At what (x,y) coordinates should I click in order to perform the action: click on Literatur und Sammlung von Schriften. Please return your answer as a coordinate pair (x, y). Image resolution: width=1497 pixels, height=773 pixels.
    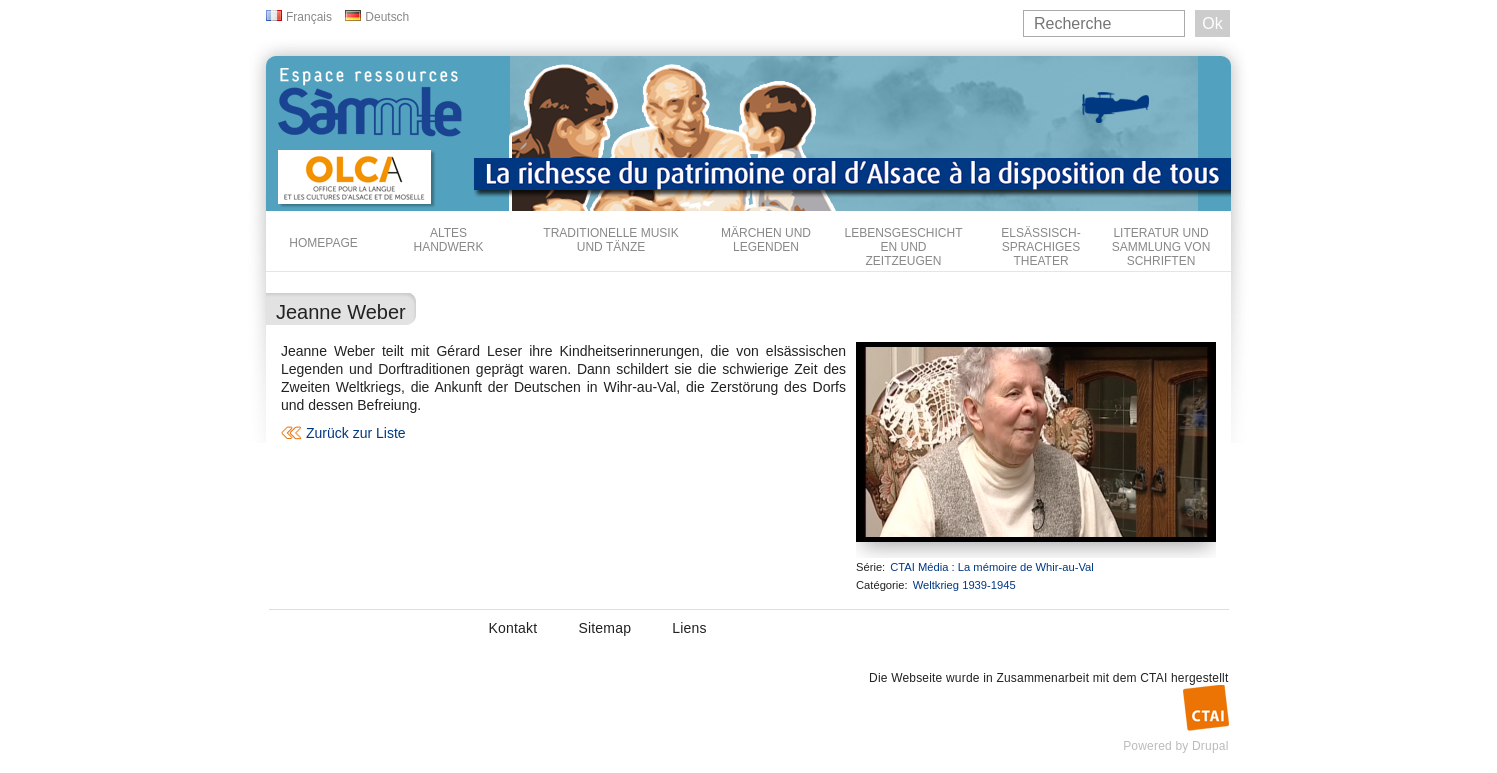
    Looking at the image, I should click on (1161, 247).